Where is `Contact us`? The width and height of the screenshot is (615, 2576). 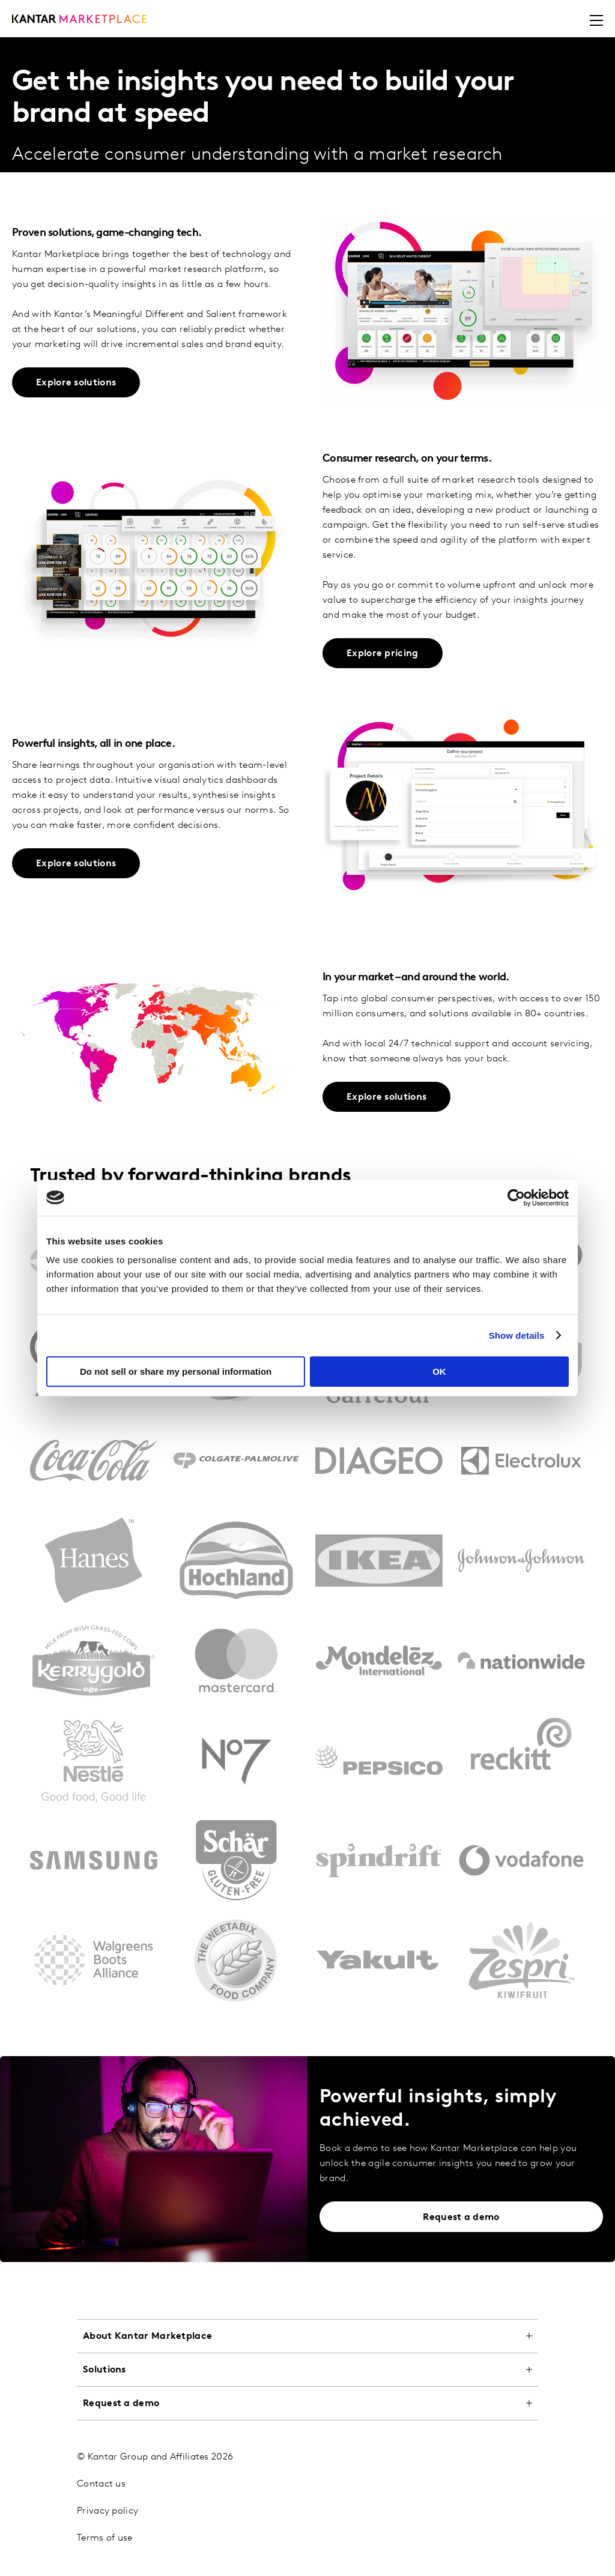 Contact us is located at coordinates (101, 2484).